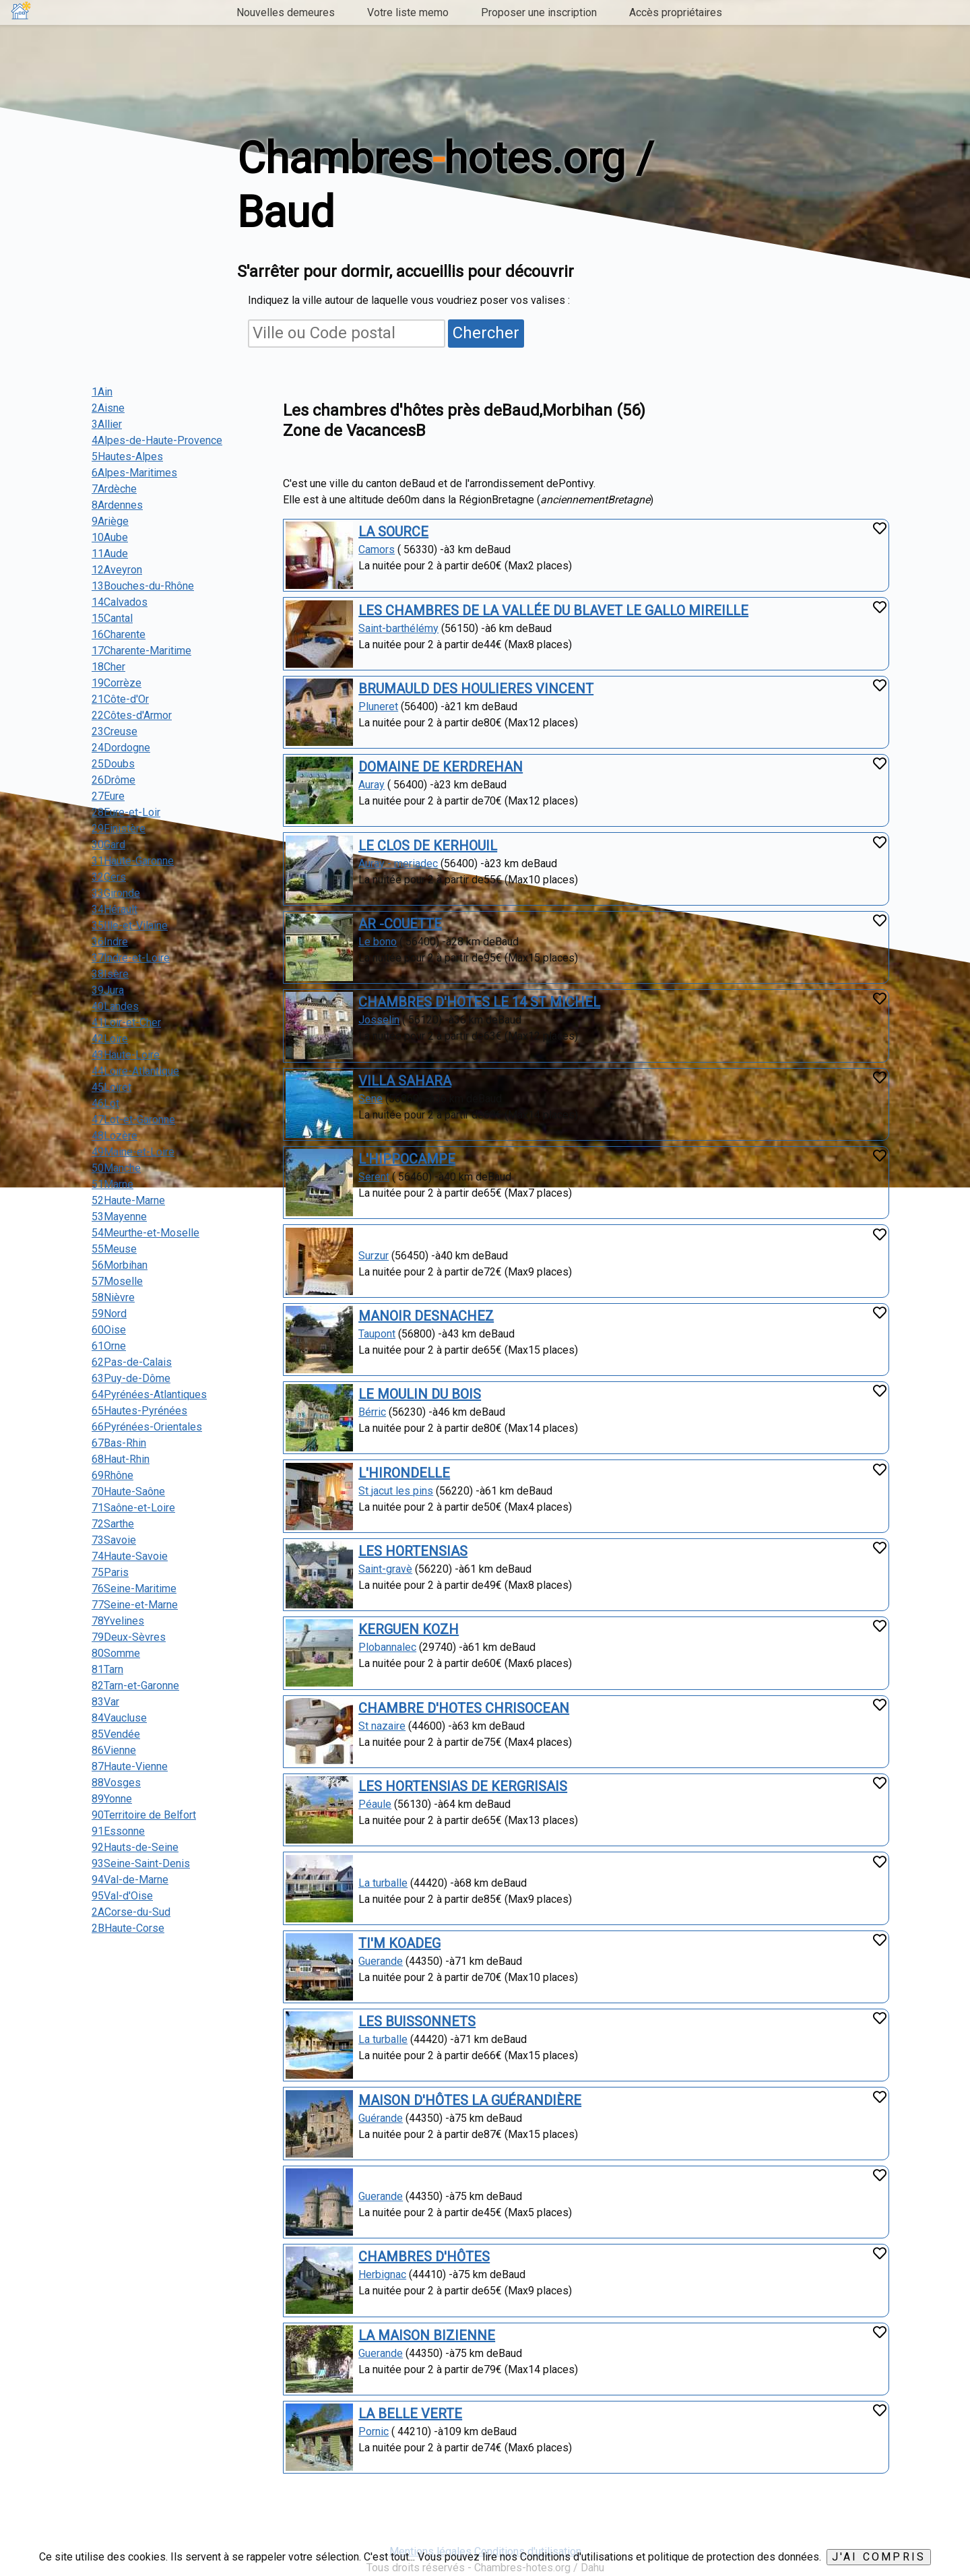  Describe the element at coordinates (135, 1604) in the screenshot. I see `77Seine-et-Marne` at that location.